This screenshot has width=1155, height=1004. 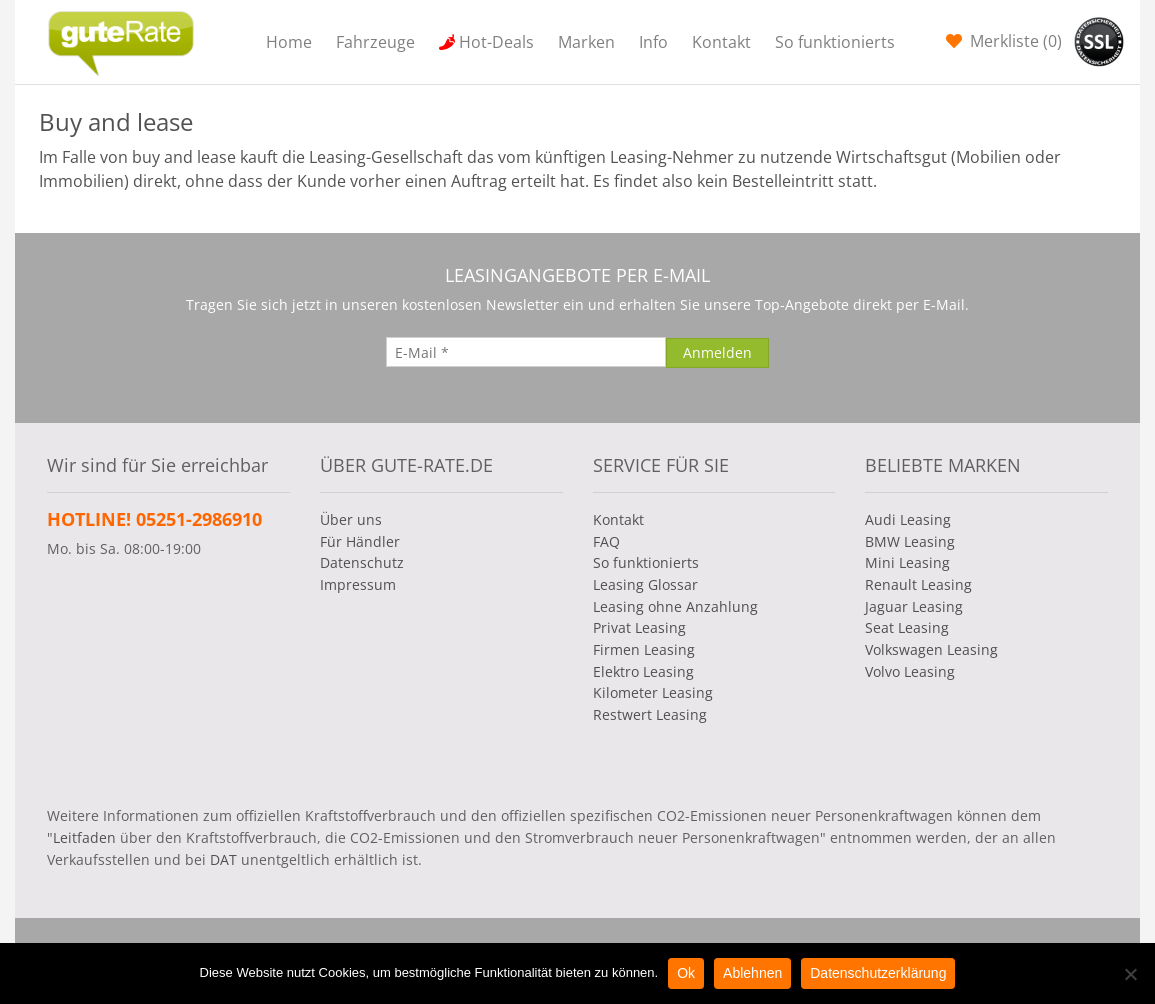 I want to click on Ablehnen, so click(x=752, y=973).